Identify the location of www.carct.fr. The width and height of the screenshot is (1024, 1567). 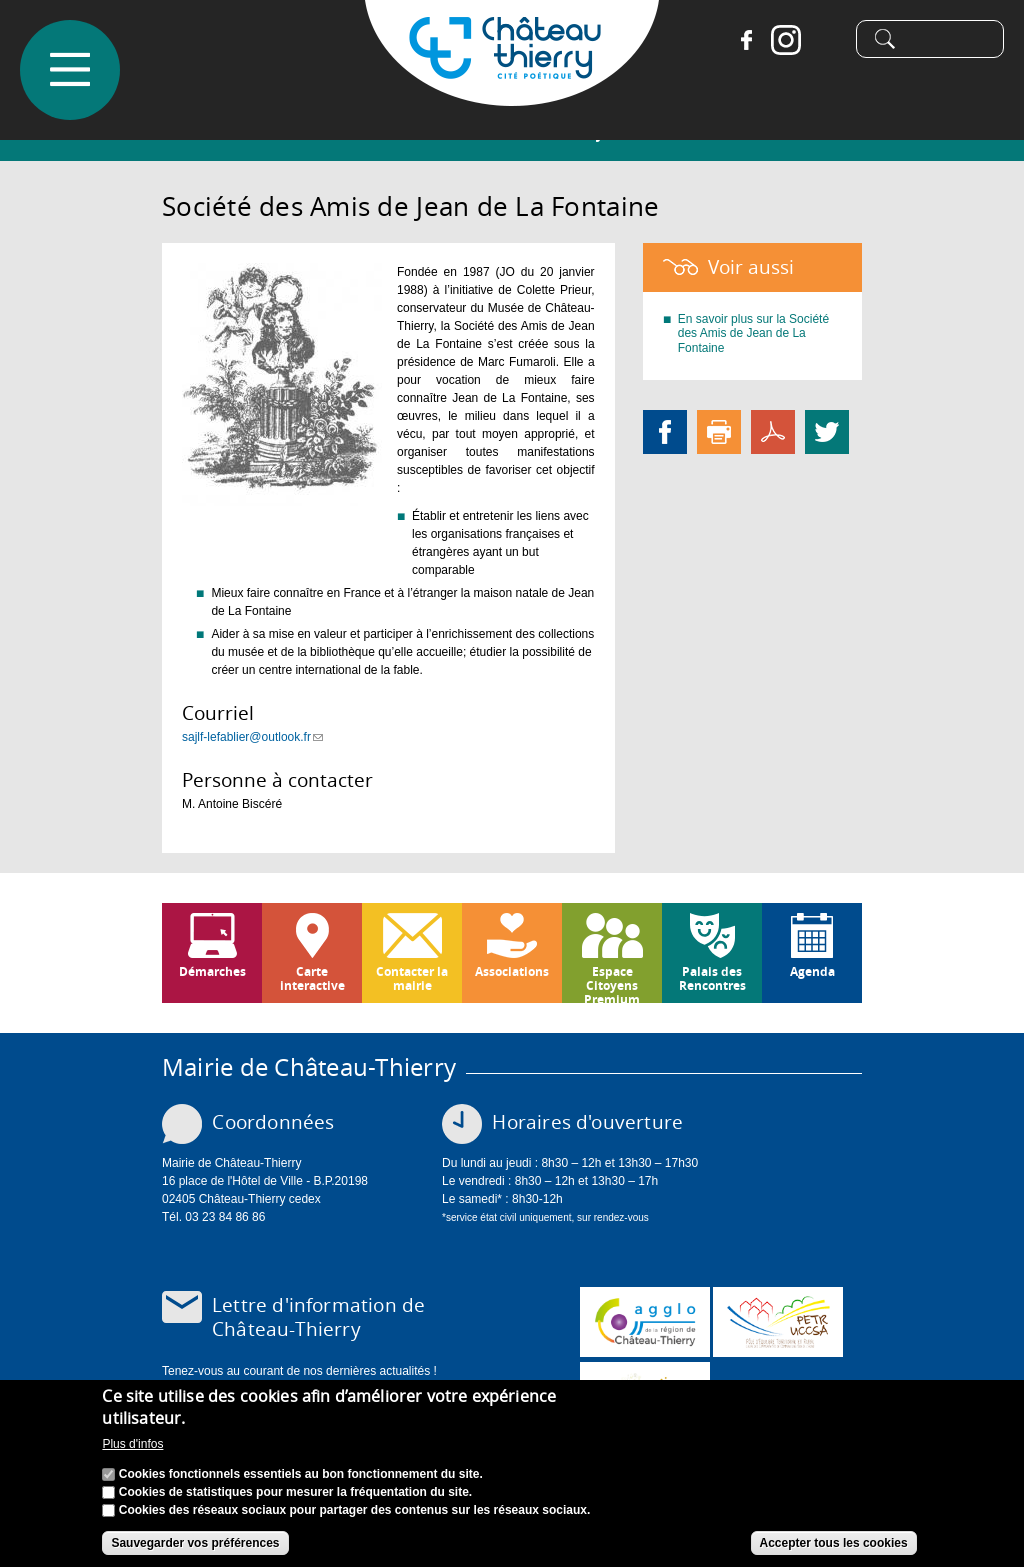
(645, 1322).